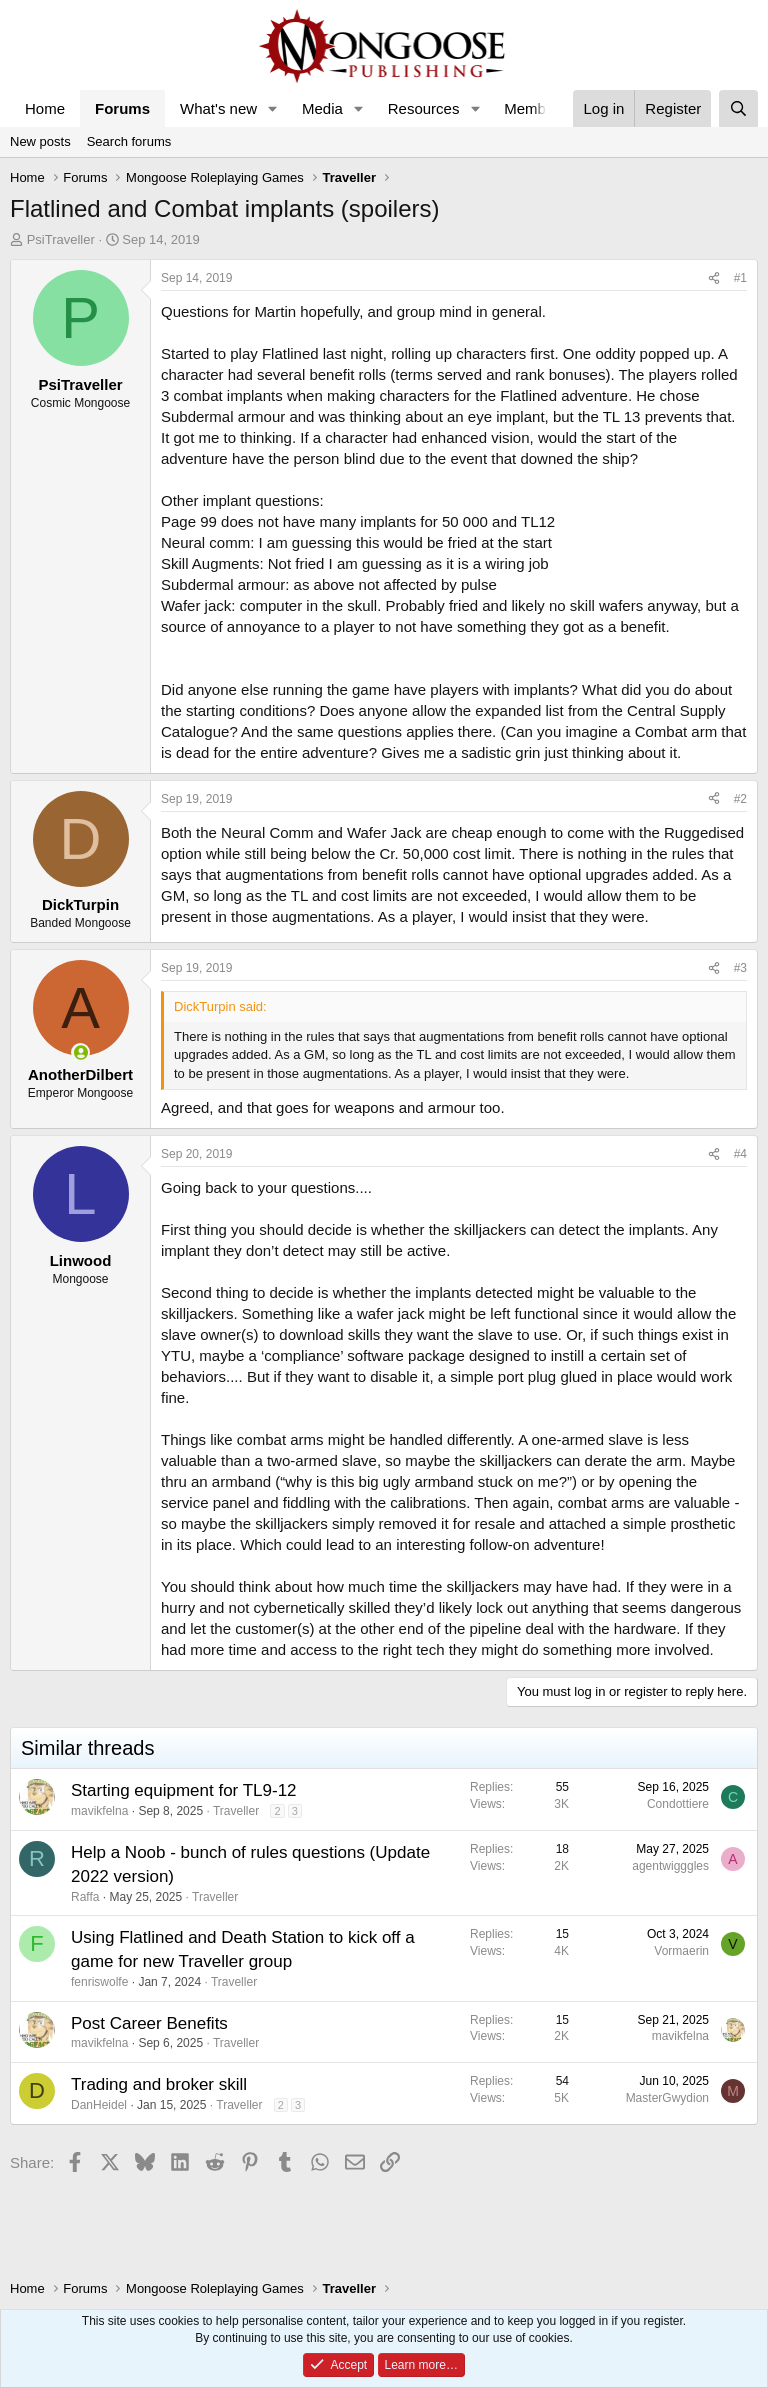 The image size is (768, 2388). Describe the element at coordinates (740, 968) in the screenshot. I see `#3` at that location.